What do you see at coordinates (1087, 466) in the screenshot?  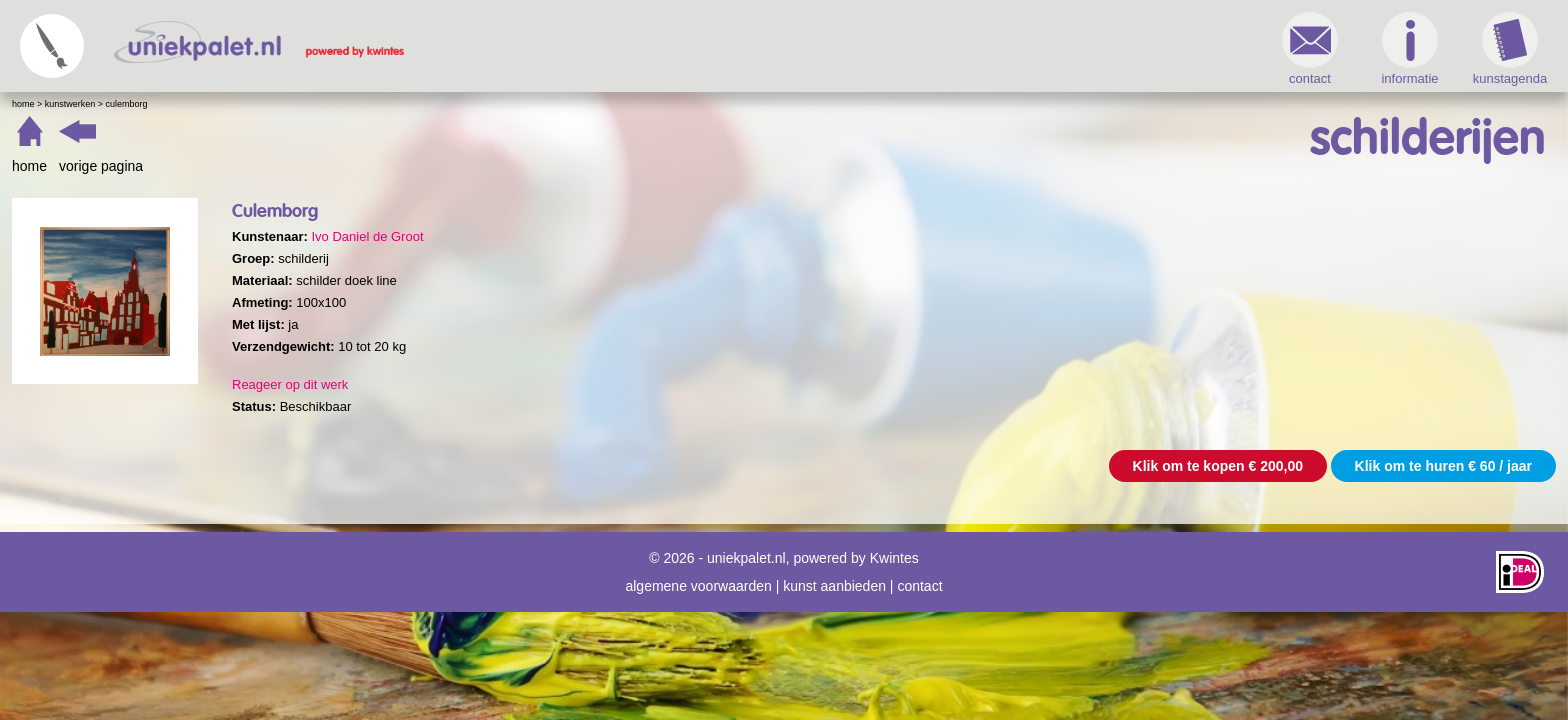 I see `Klik om te huren € 60 / jaar` at bounding box center [1087, 466].